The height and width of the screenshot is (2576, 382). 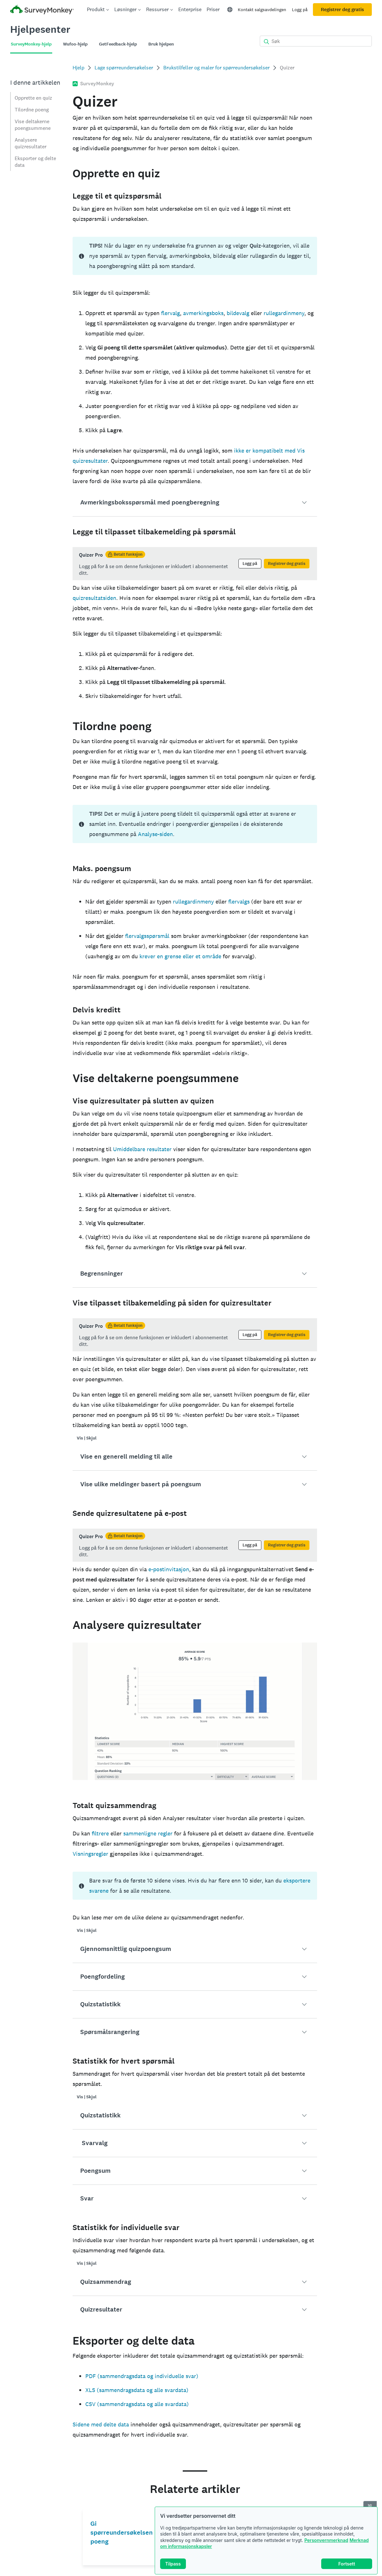 I want to click on Umiddelbare resultater, so click(x=142, y=1149).